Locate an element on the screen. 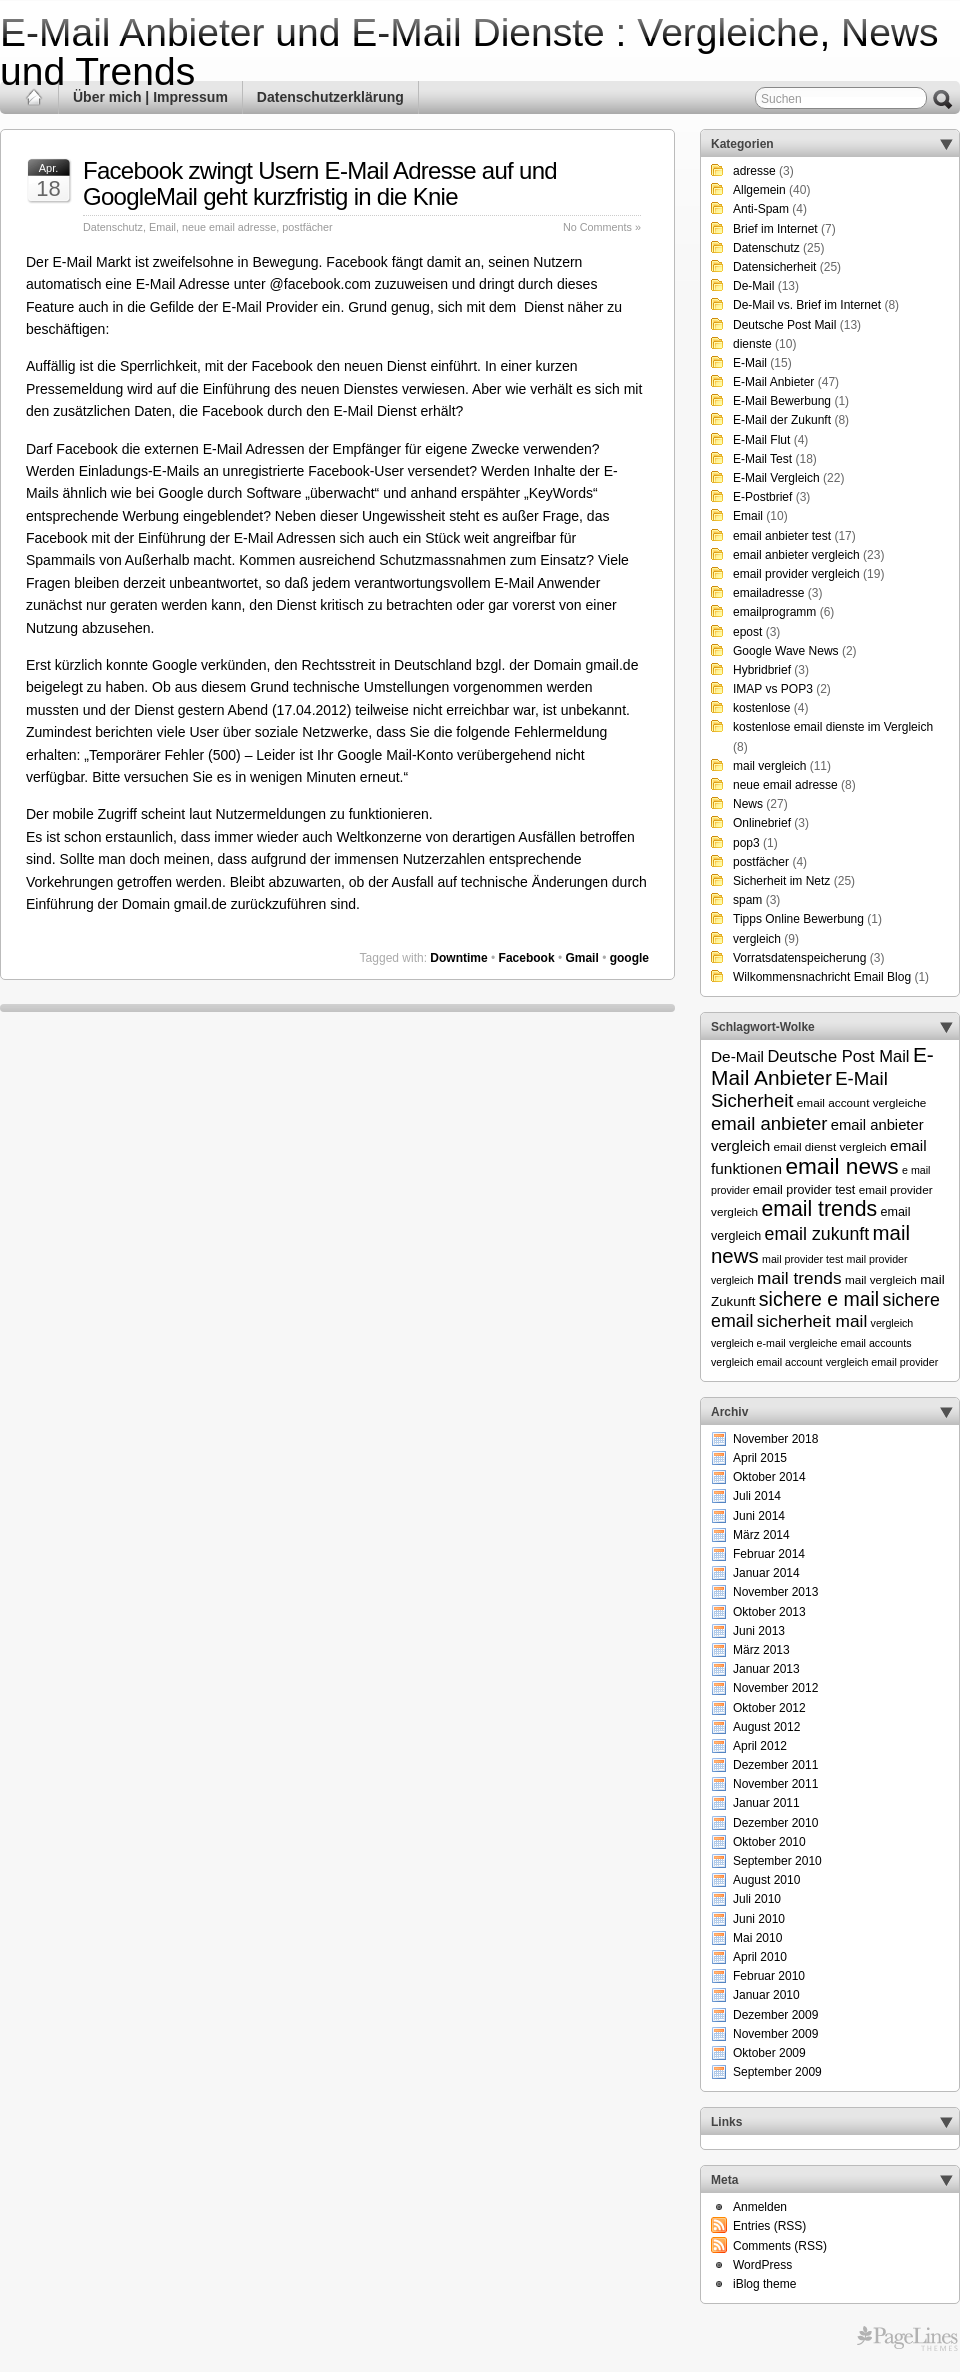  iBlog theme is located at coordinates (764, 2284).